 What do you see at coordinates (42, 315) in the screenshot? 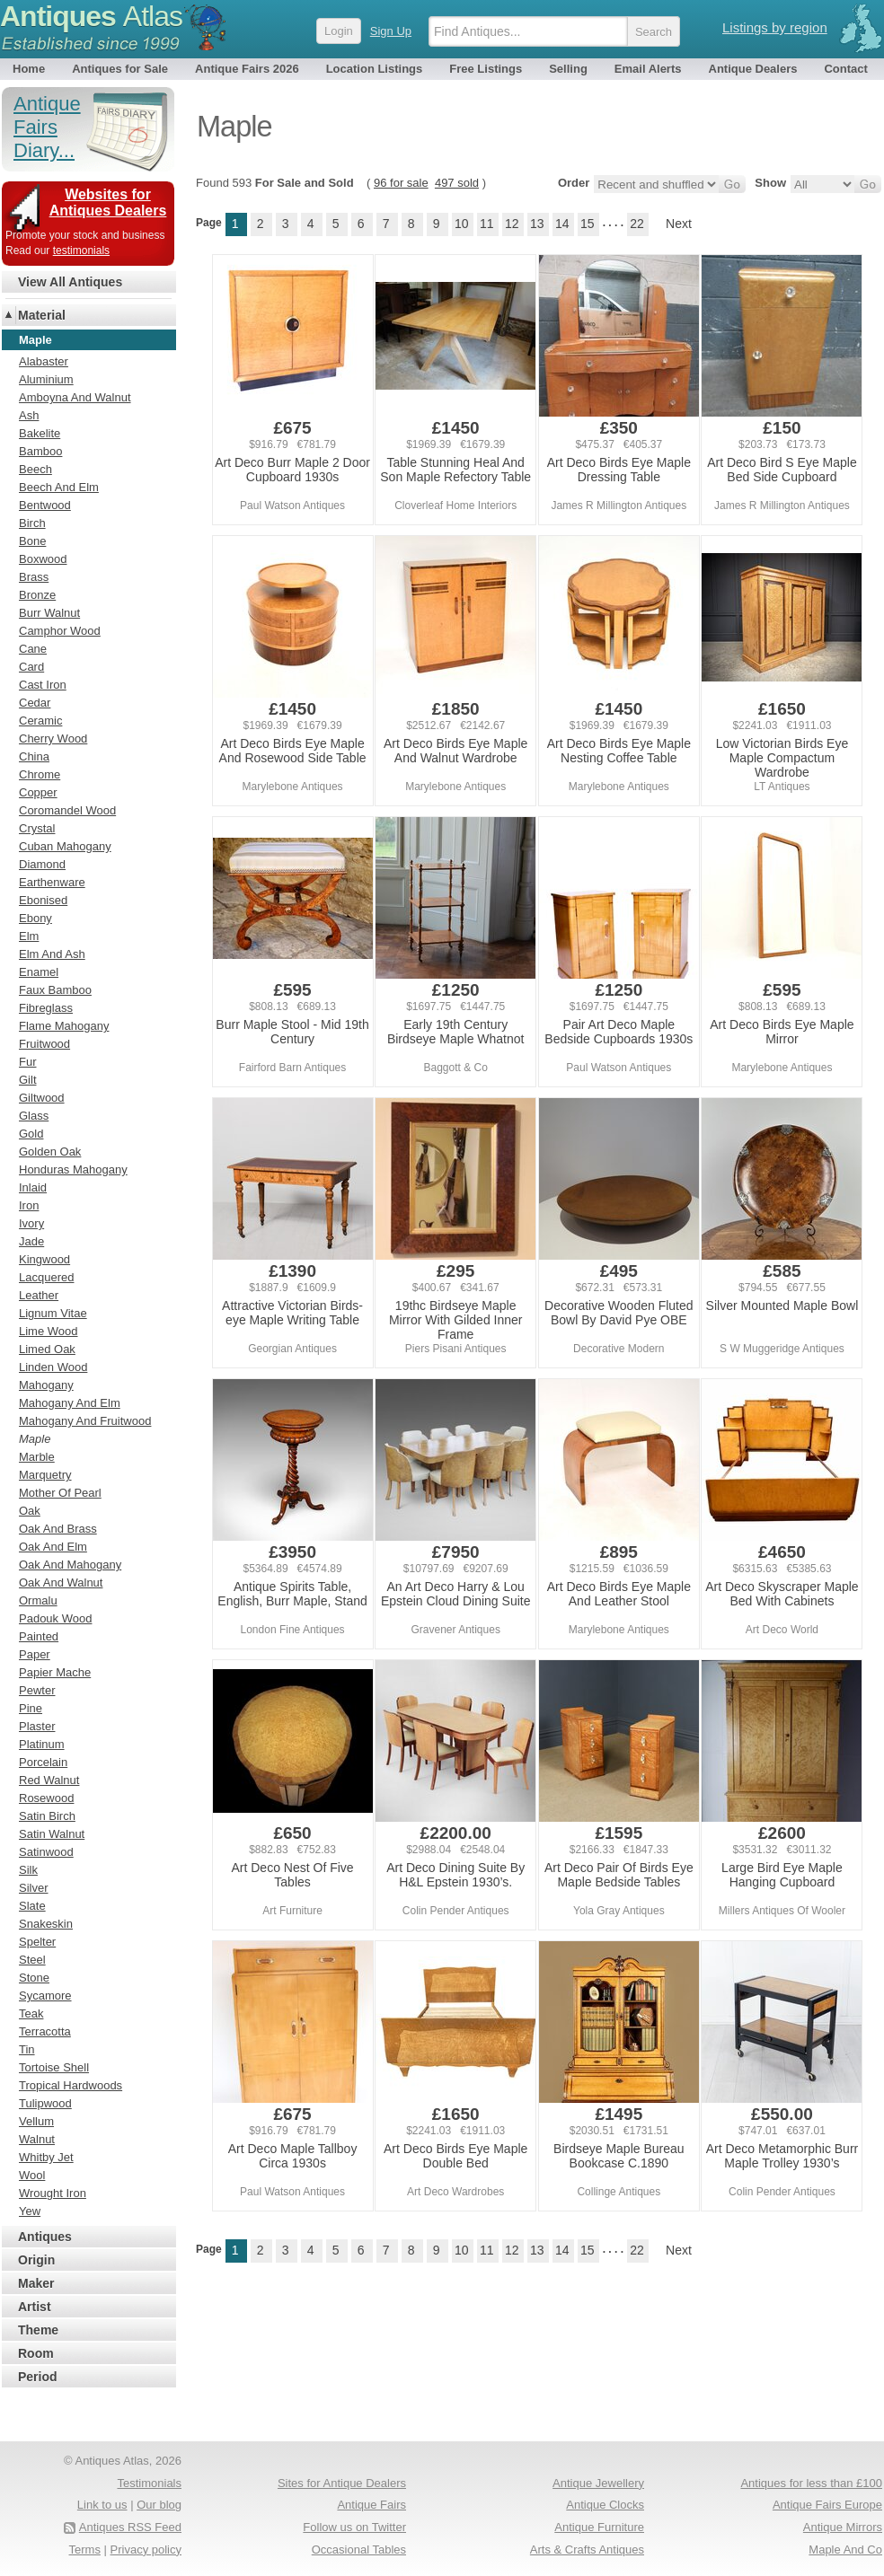
I see `Material` at bounding box center [42, 315].